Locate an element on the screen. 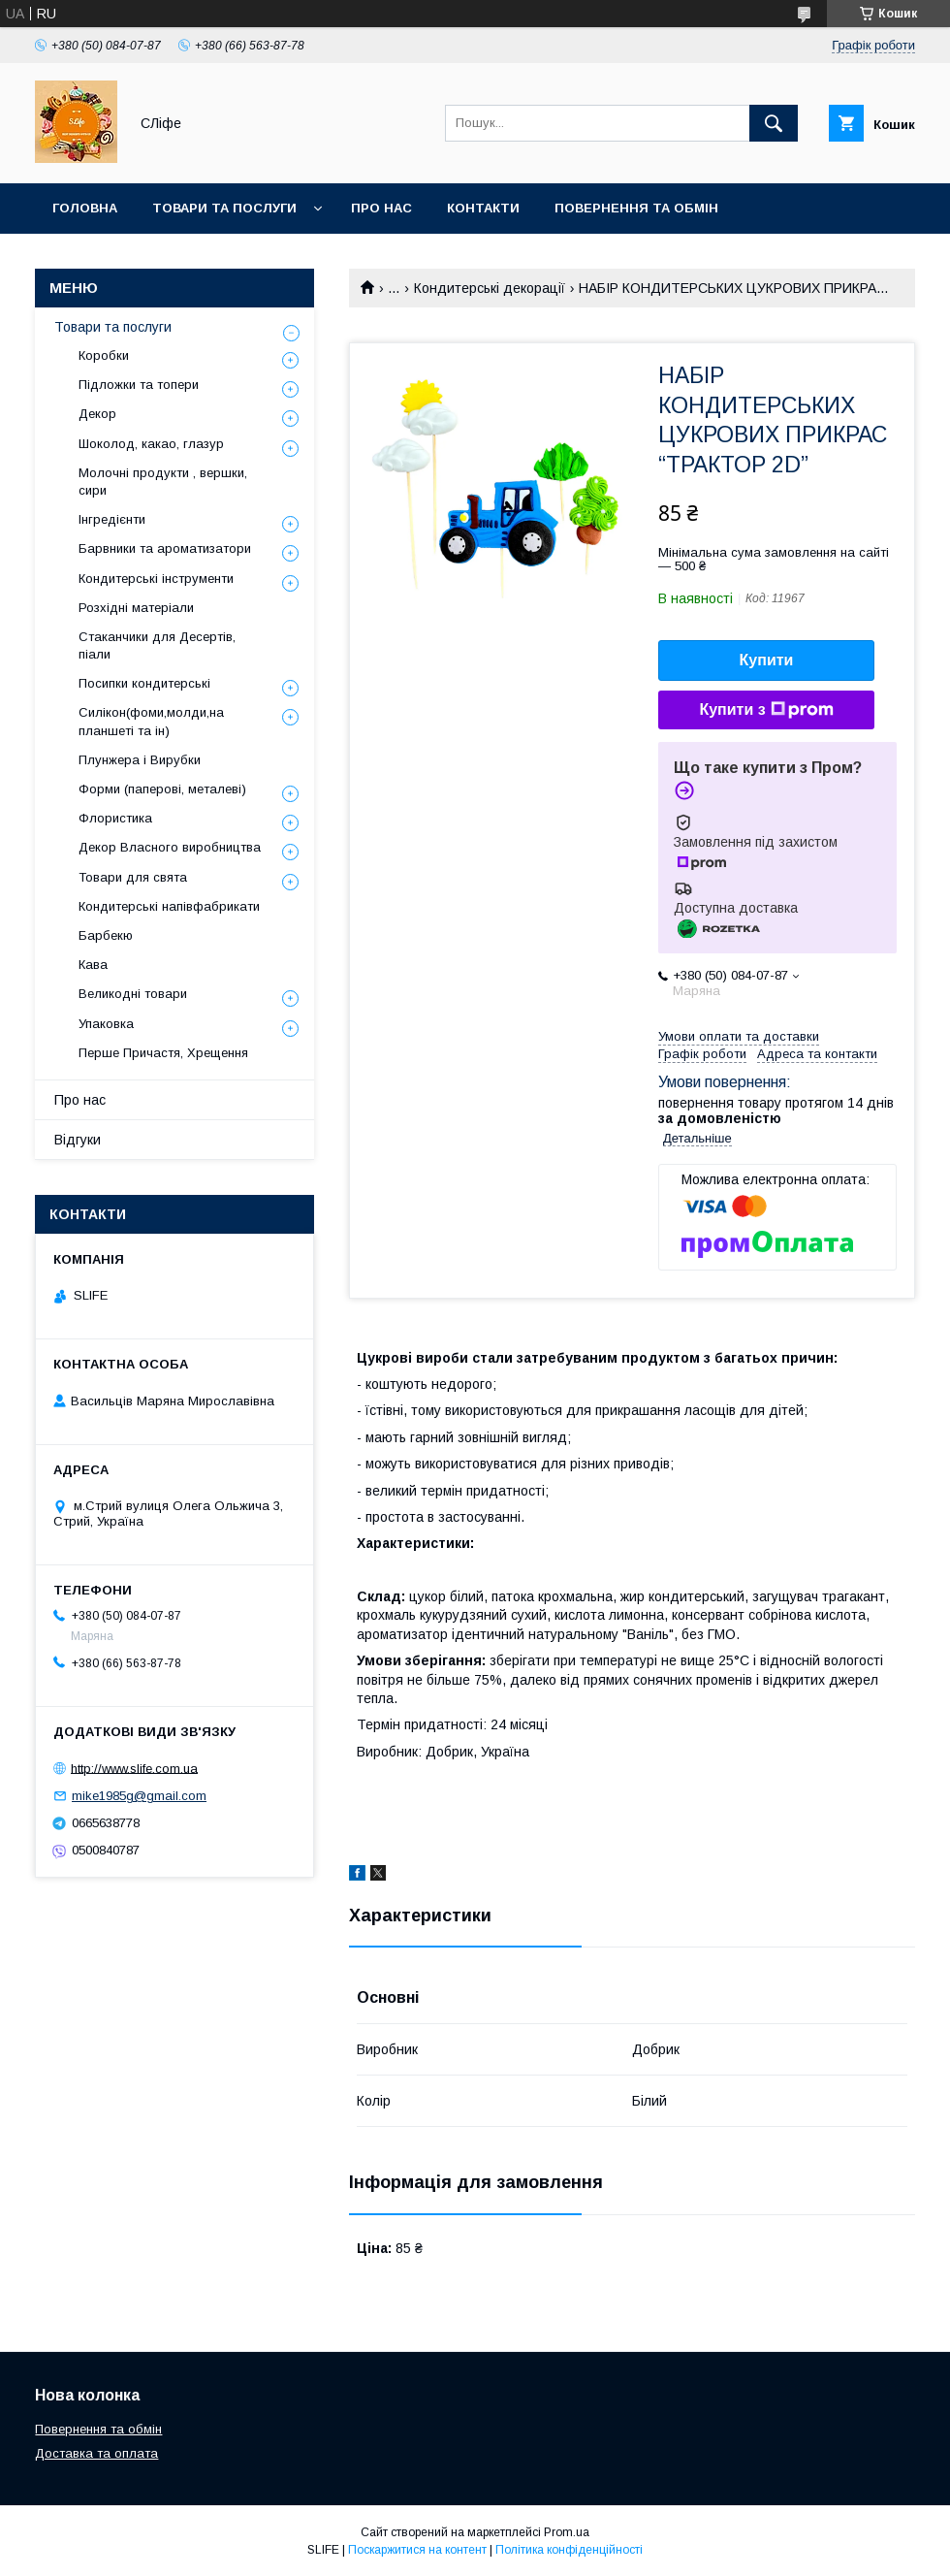 The width and height of the screenshot is (950, 2576). [Шукати] is located at coordinates (773, 123).